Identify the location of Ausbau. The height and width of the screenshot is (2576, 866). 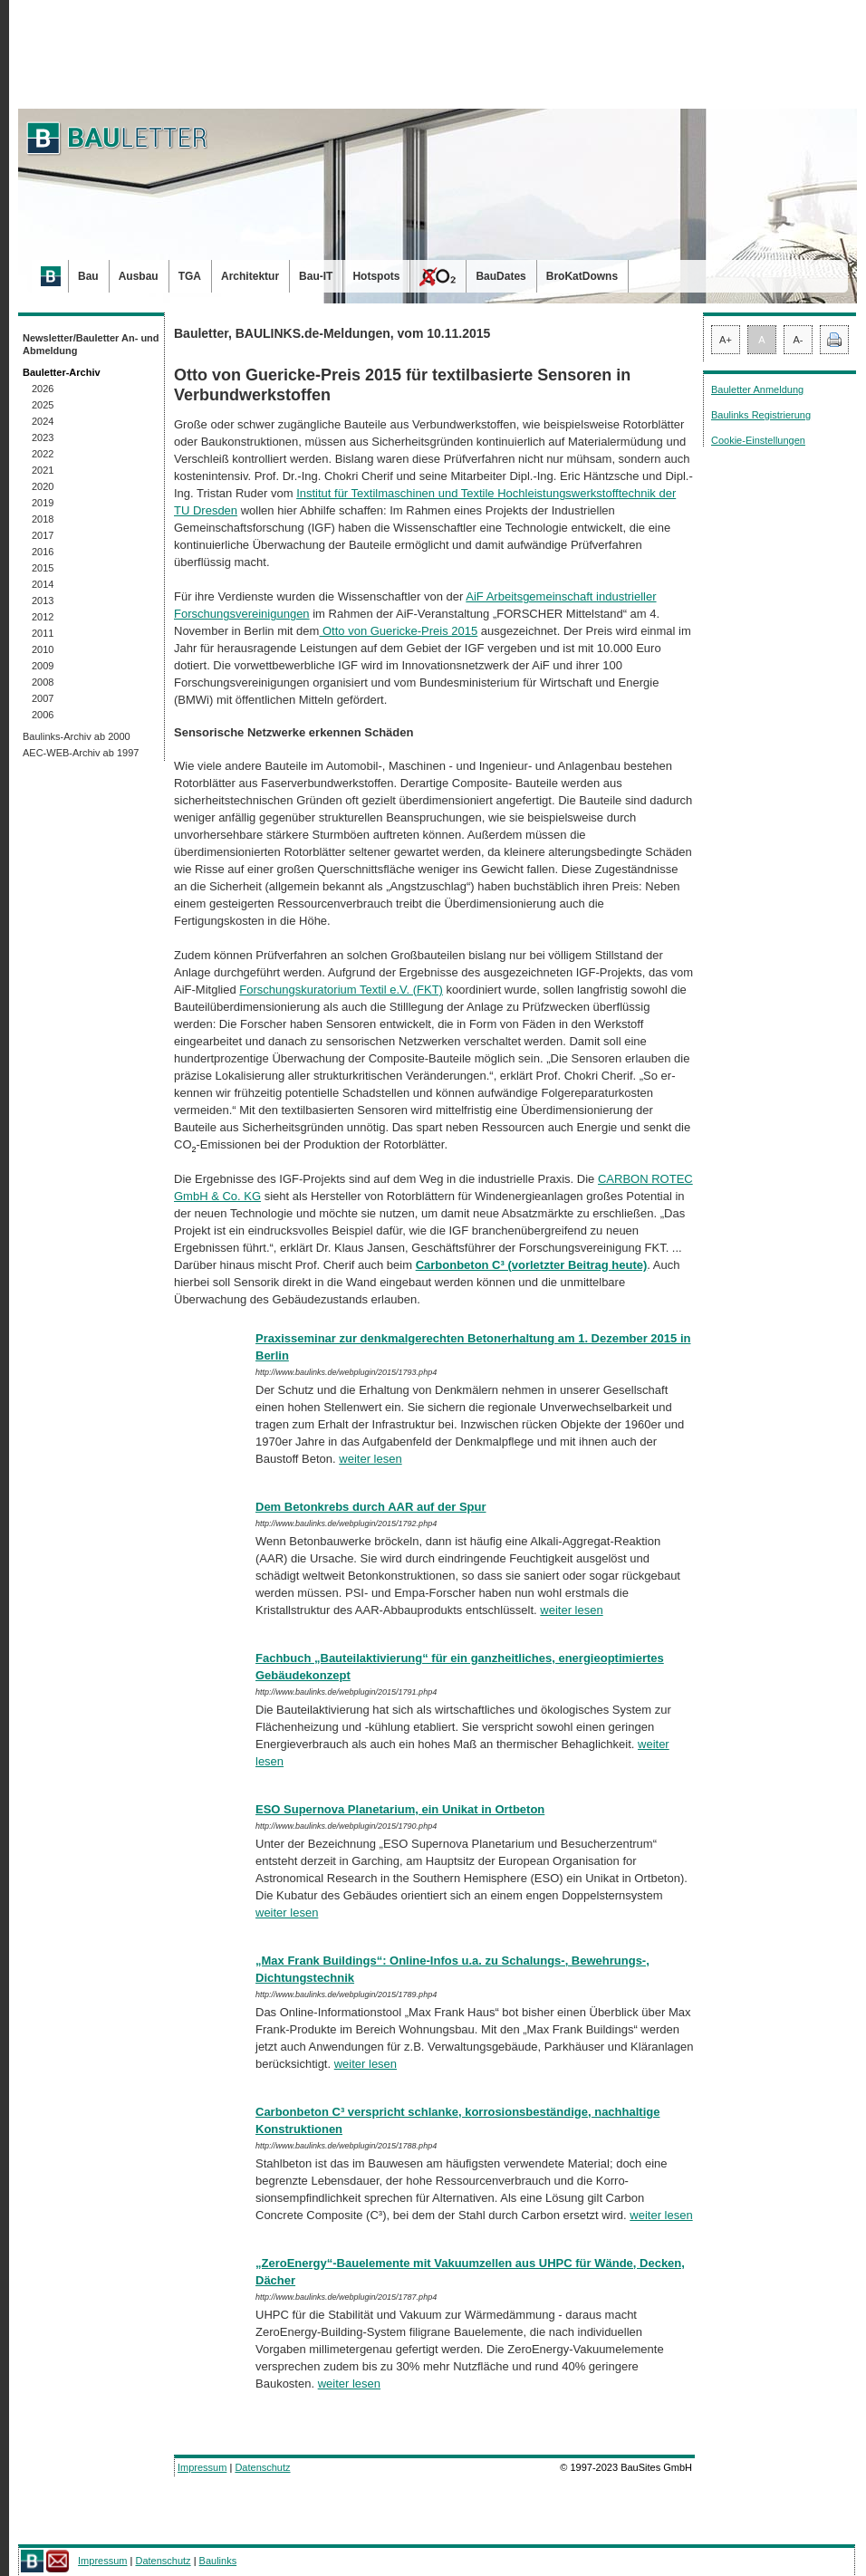
(139, 276).